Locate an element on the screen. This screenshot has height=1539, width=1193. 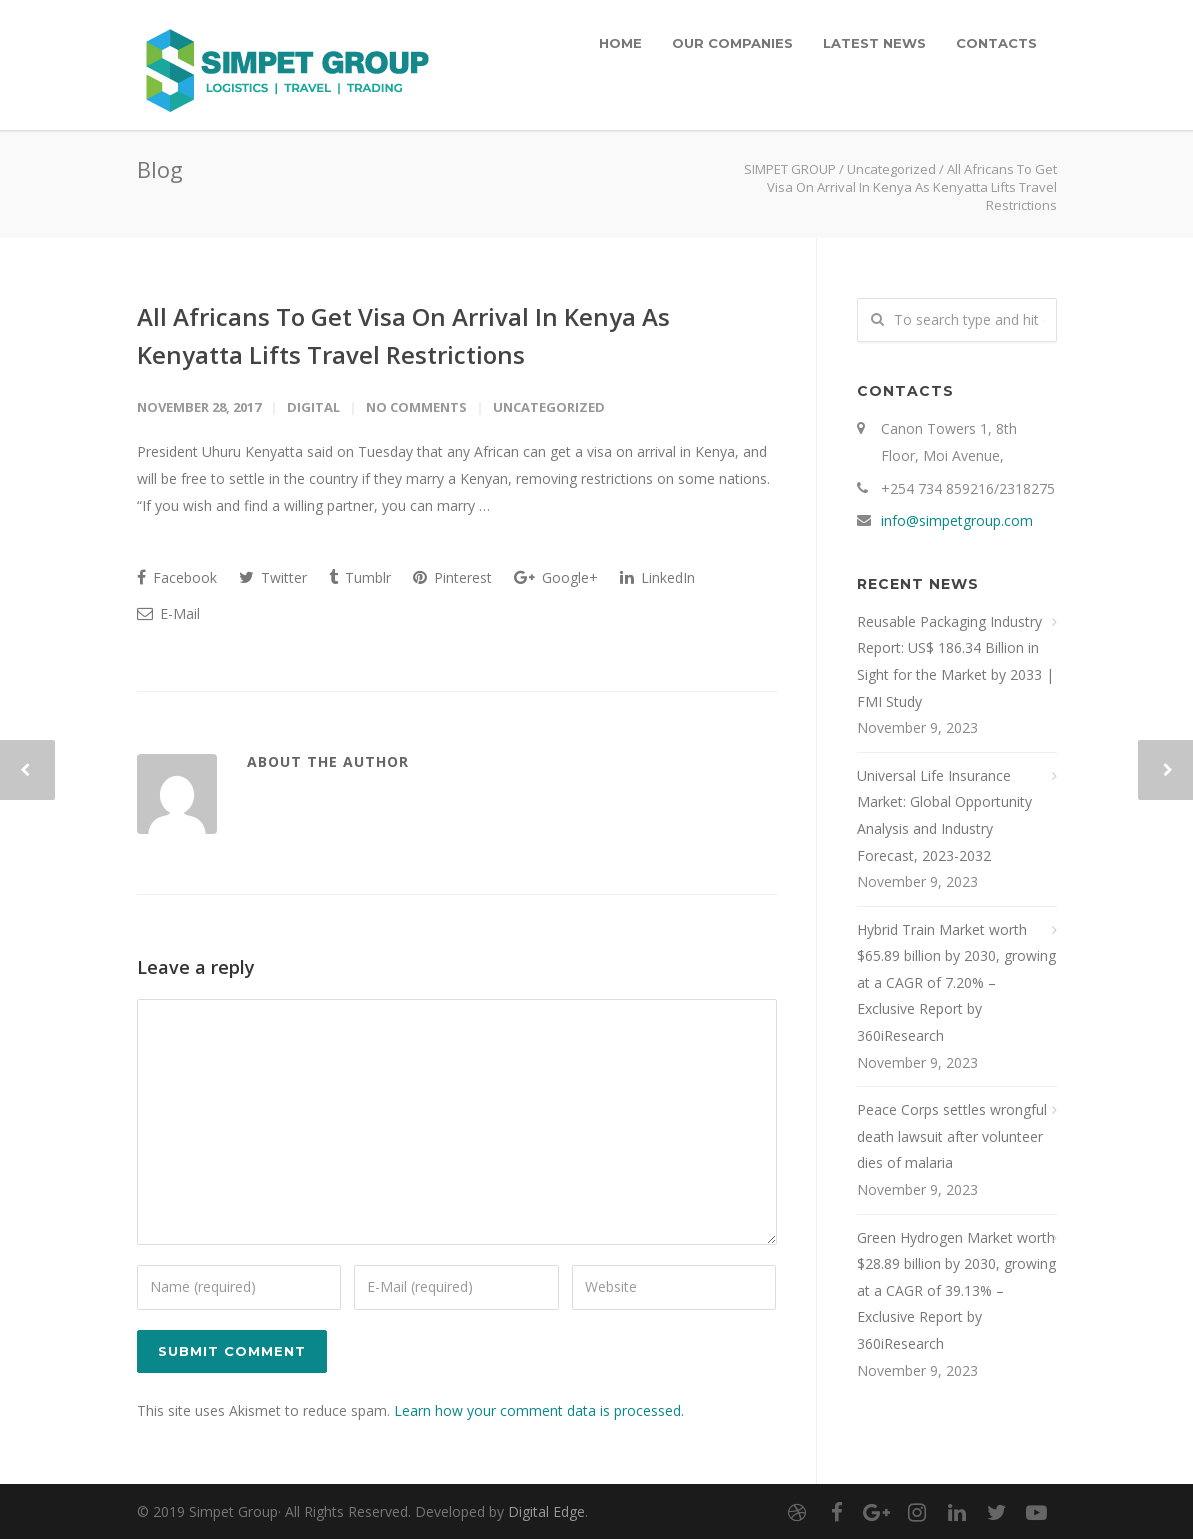
Green Hydrogen Market worth $28.89 billion by 2030, growing at a CAGR of 39.13% – Exclusive Report by 360iResearch is located at coordinates (956, 1290).